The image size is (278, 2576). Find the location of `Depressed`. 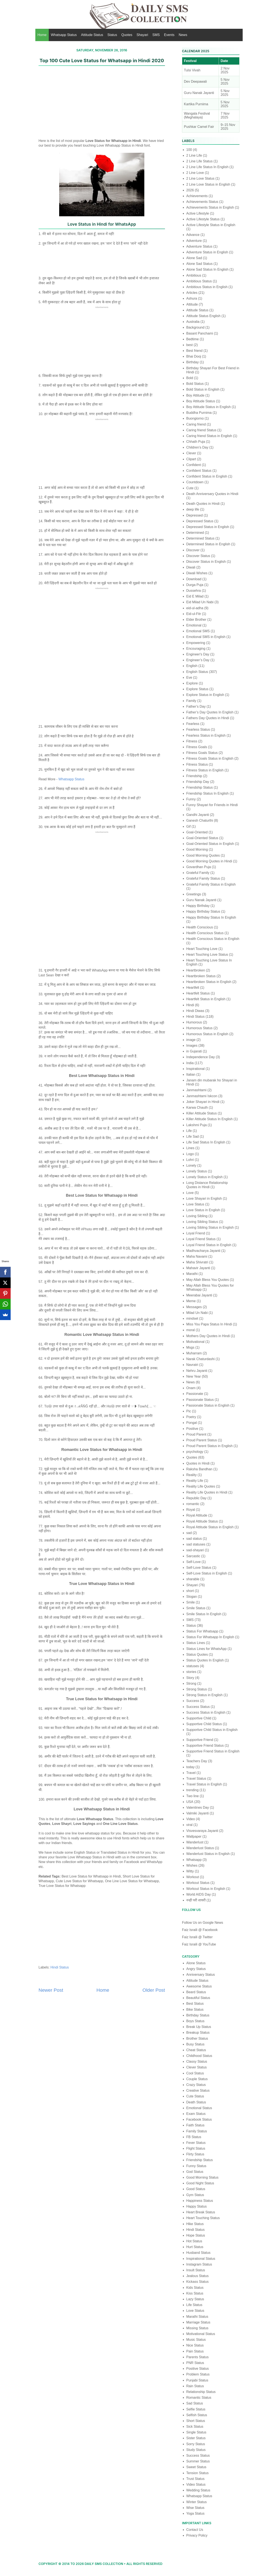

Depressed is located at coordinates (194, 515).